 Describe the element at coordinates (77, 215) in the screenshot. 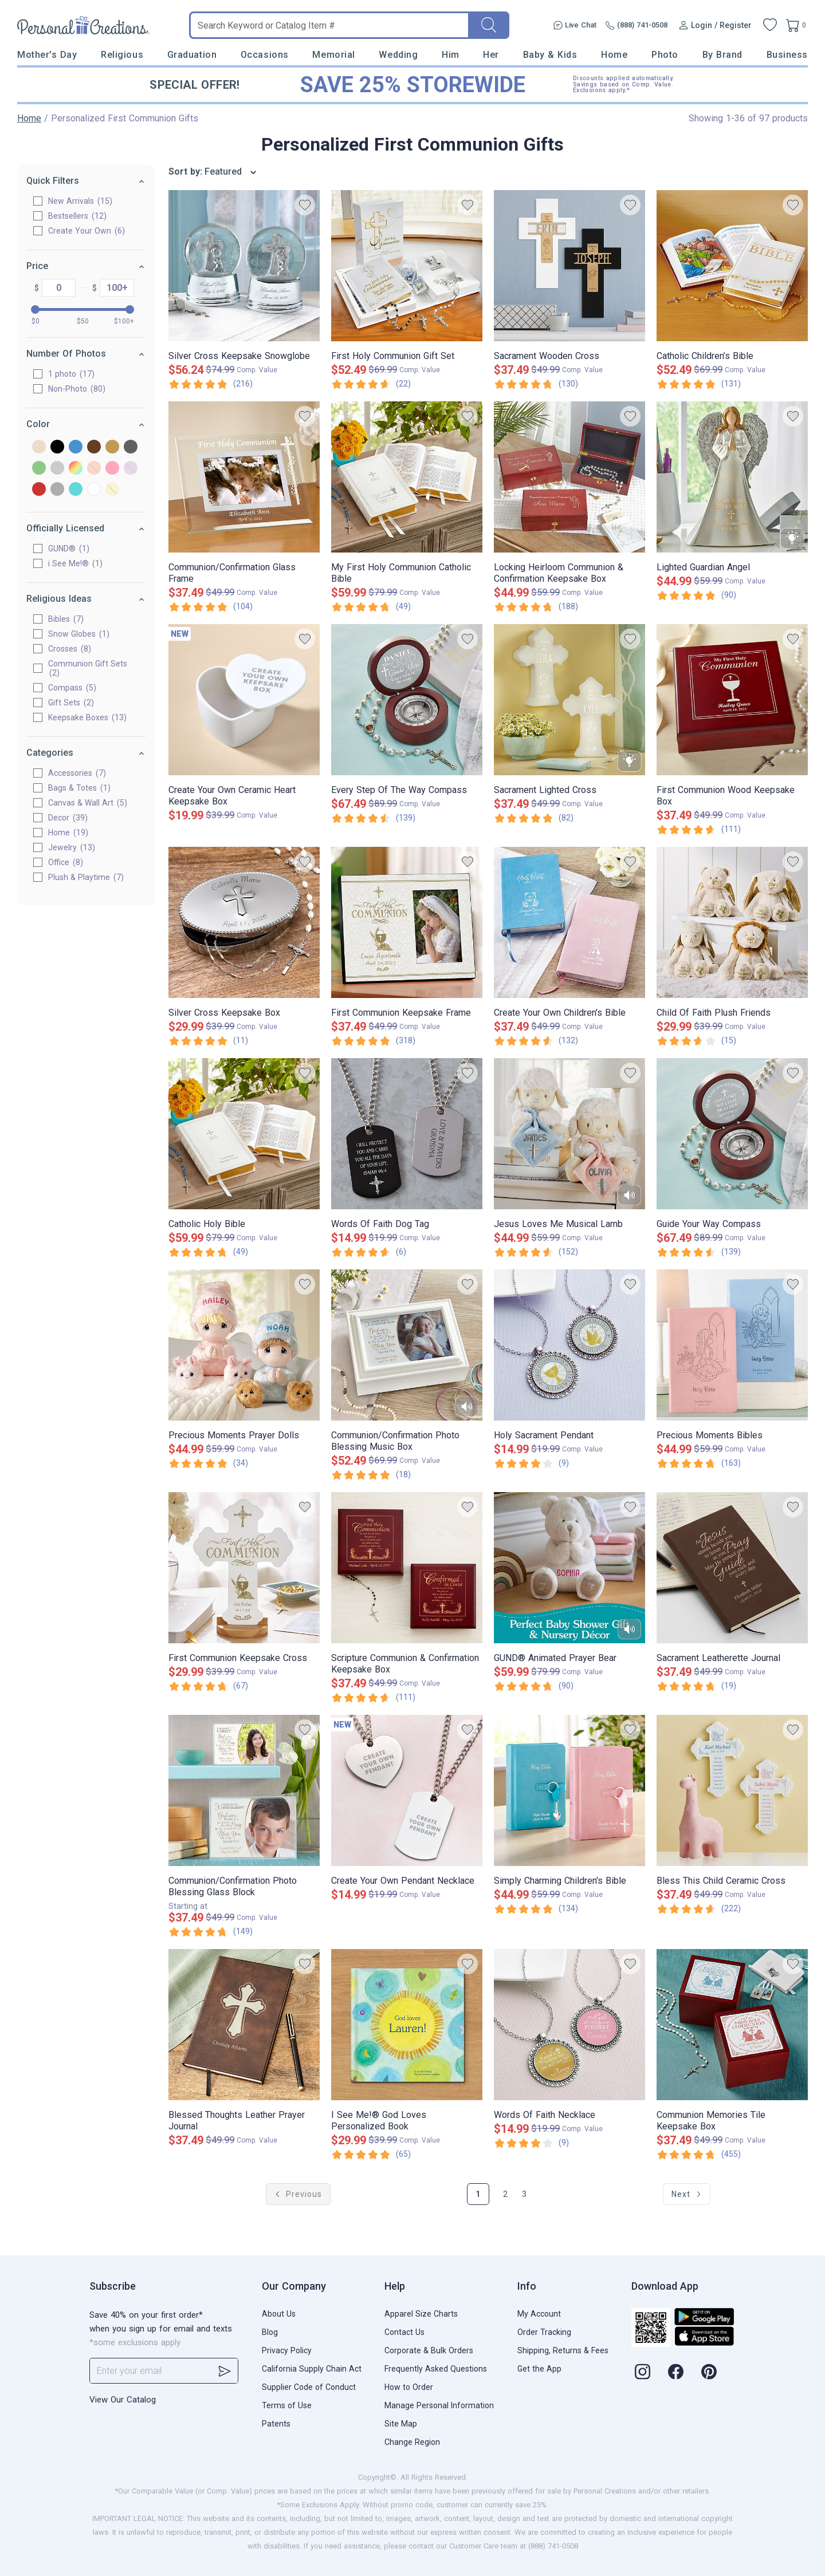

I see `Bestsellers` at that location.